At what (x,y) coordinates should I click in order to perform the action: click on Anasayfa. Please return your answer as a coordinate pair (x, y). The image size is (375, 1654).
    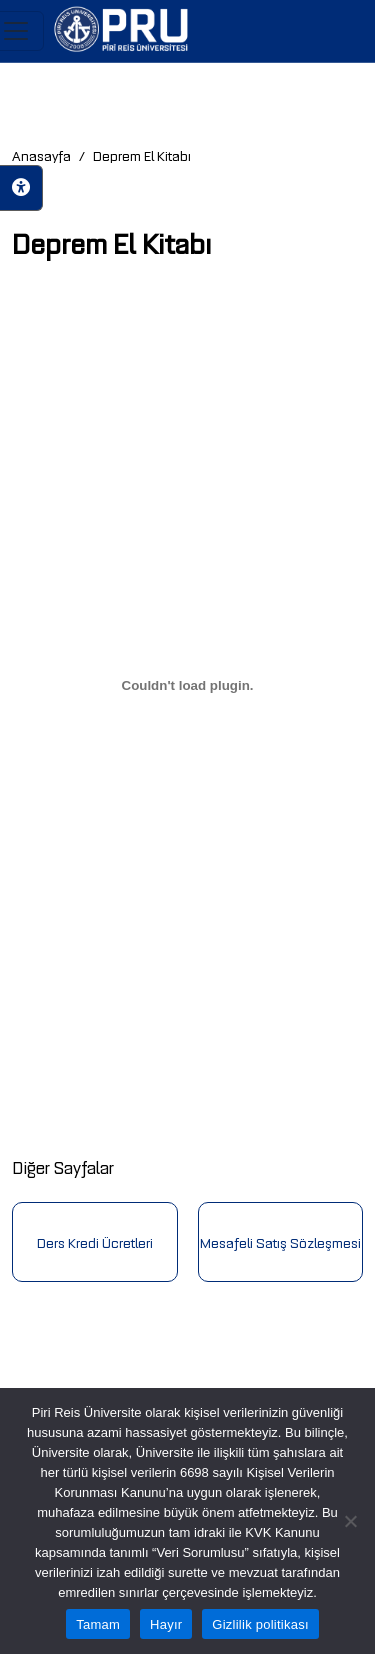
    Looking at the image, I should click on (41, 154).